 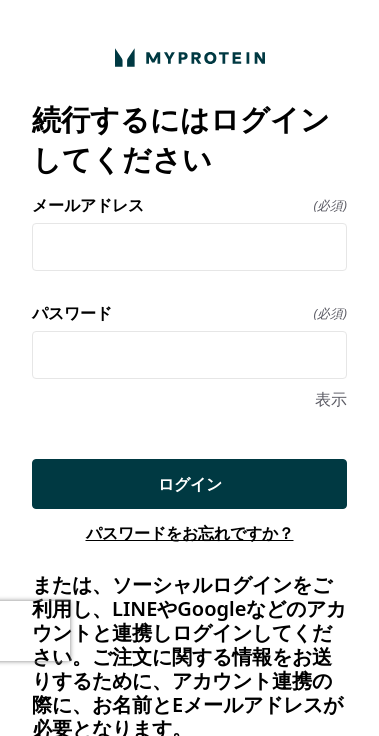 What do you see at coordinates (190, 533) in the screenshot?
I see `パスワードをお忘れですか？` at bounding box center [190, 533].